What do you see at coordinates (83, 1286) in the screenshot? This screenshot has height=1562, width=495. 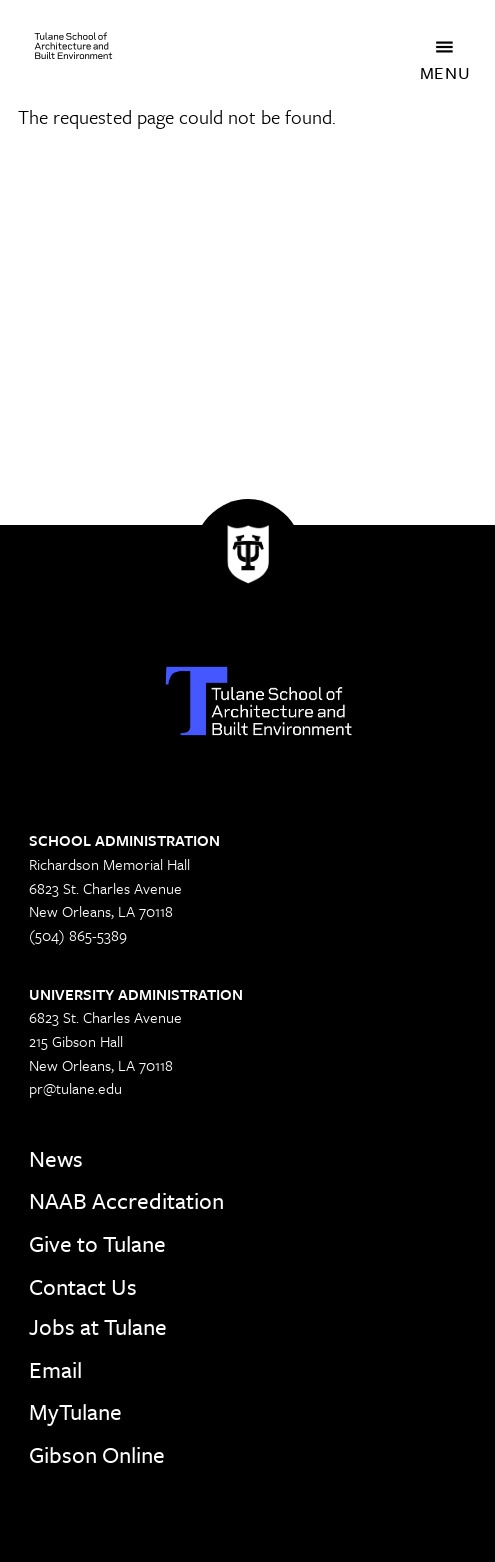 I see `Contact Us` at bounding box center [83, 1286].